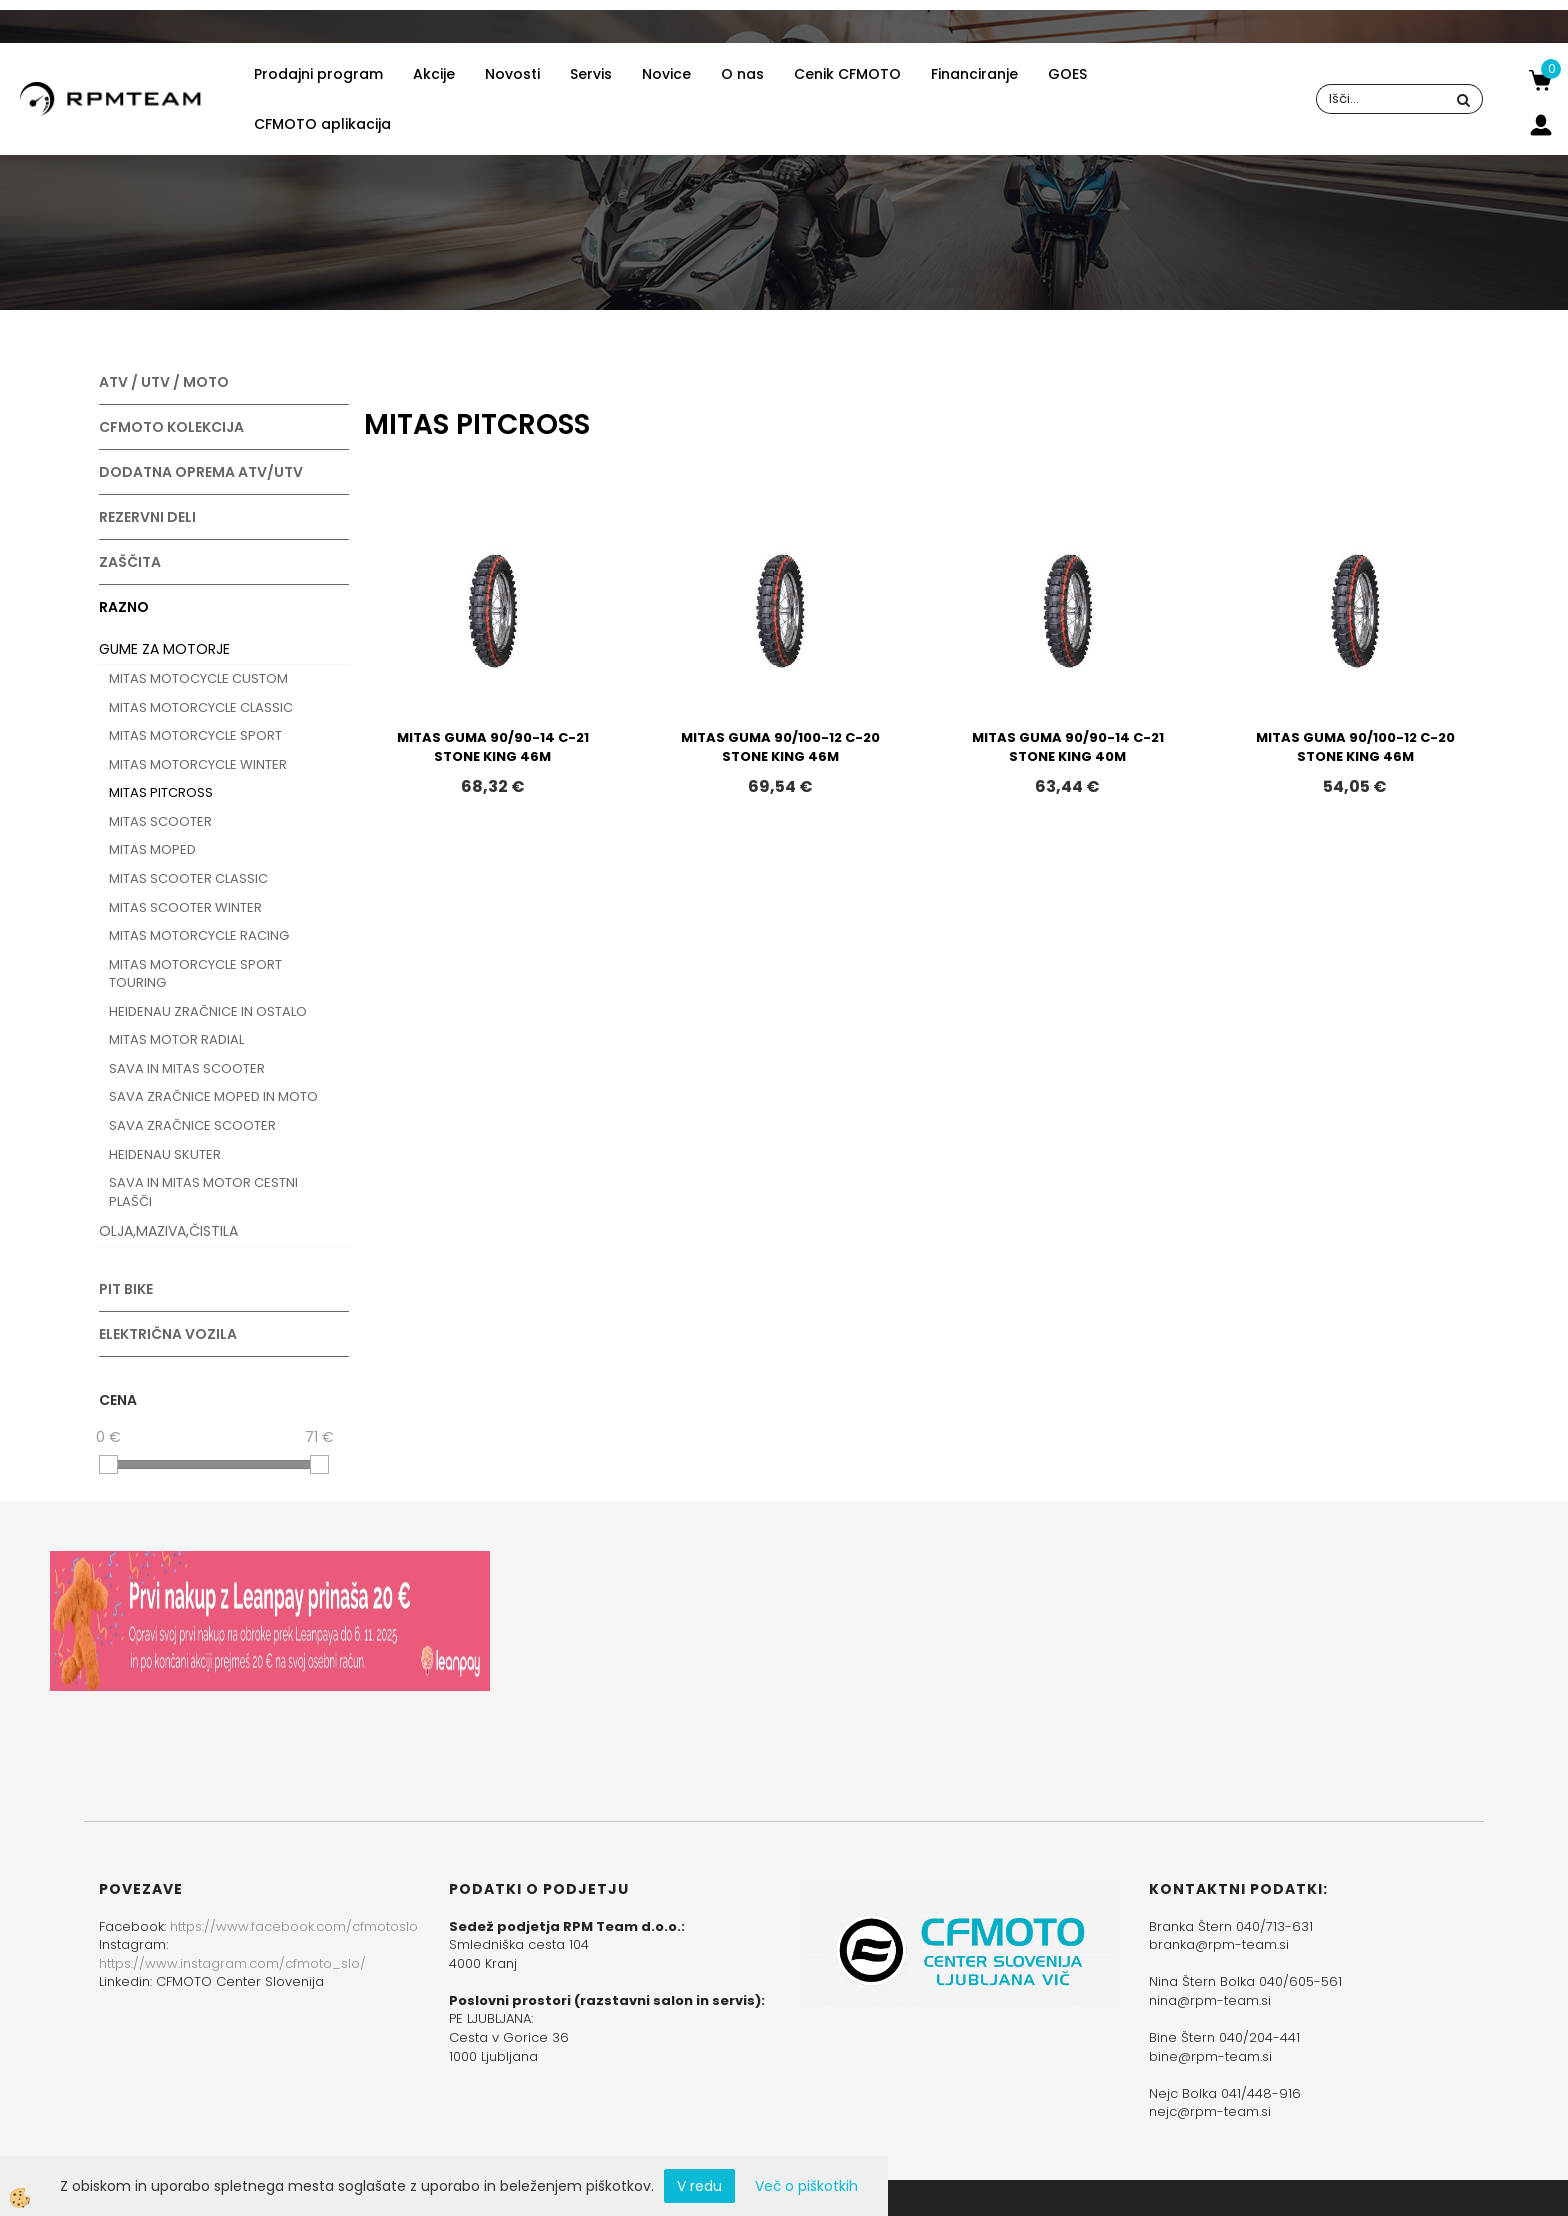 This screenshot has width=1568, height=2216. What do you see at coordinates (232, 1963) in the screenshot?
I see `https://www.instagram.com/cfmoto_slo/` at bounding box center [232, 1963].